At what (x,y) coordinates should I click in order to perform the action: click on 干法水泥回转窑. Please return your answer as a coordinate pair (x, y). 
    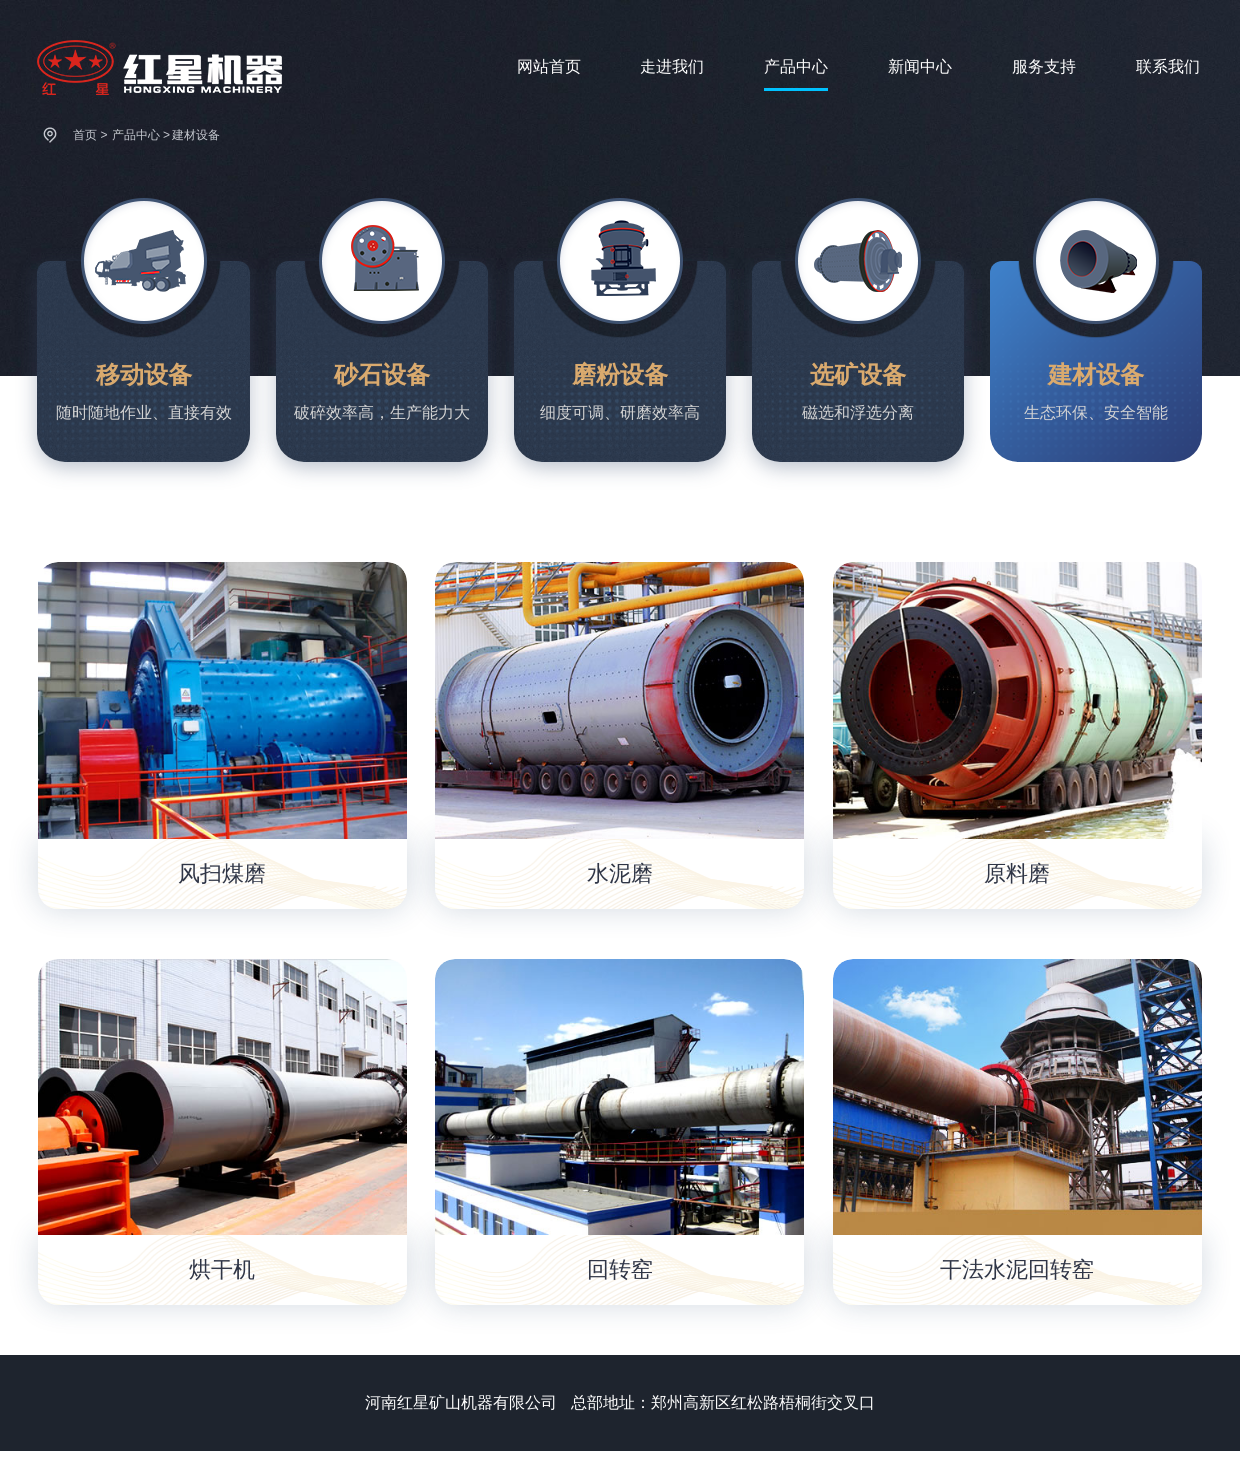
    Looking at the image, I should click on (1017, 1269).